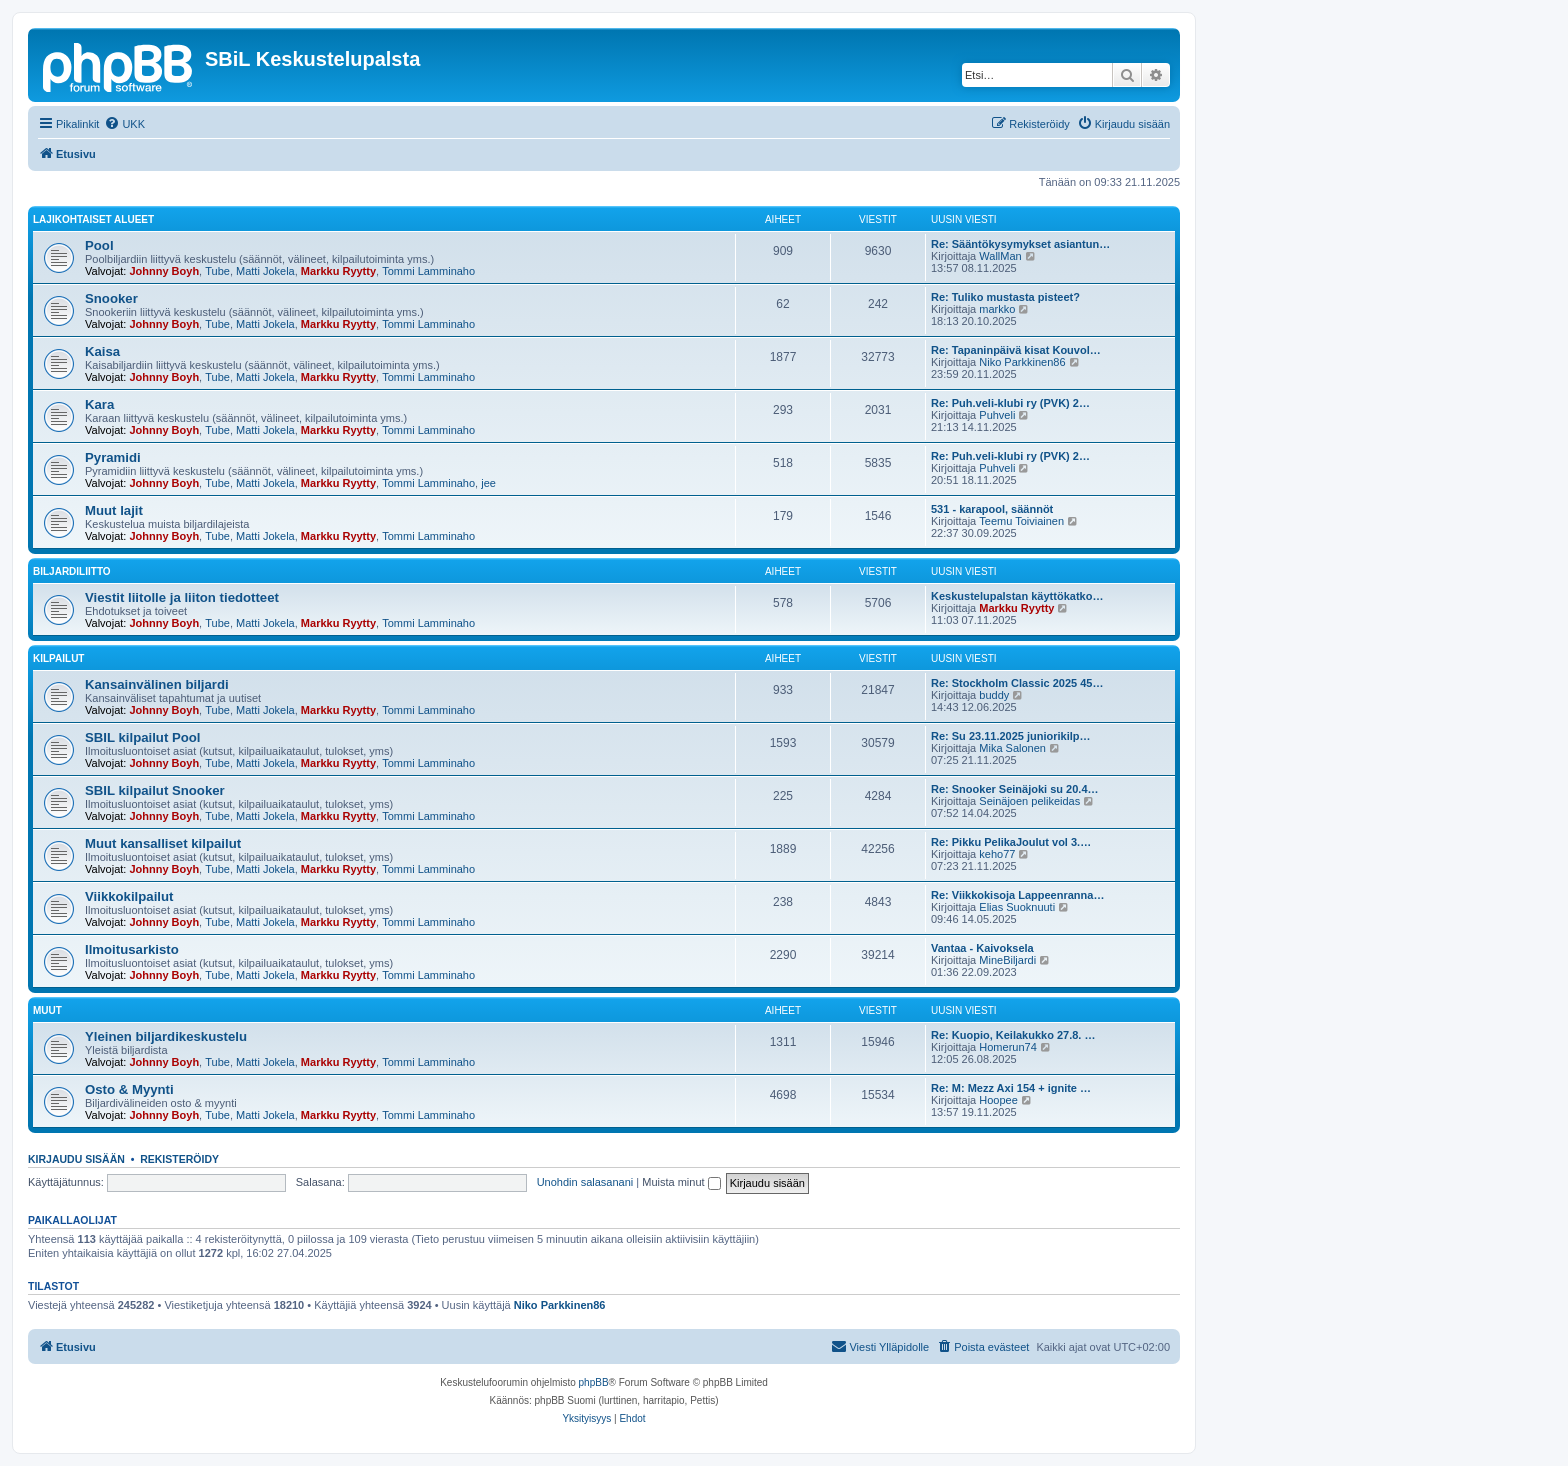  Describe the element at coordinates (164, 271) in the screenshot. I see `Johnny Boyh` at that location.